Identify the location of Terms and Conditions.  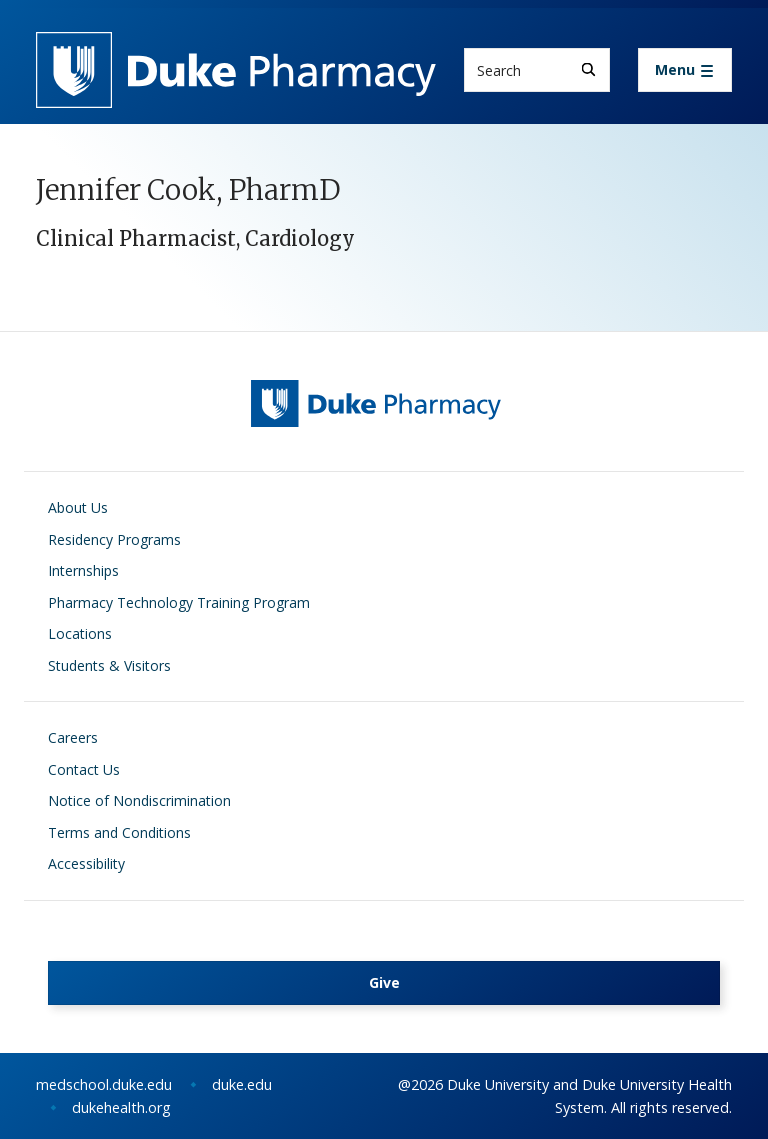
(119, 832).